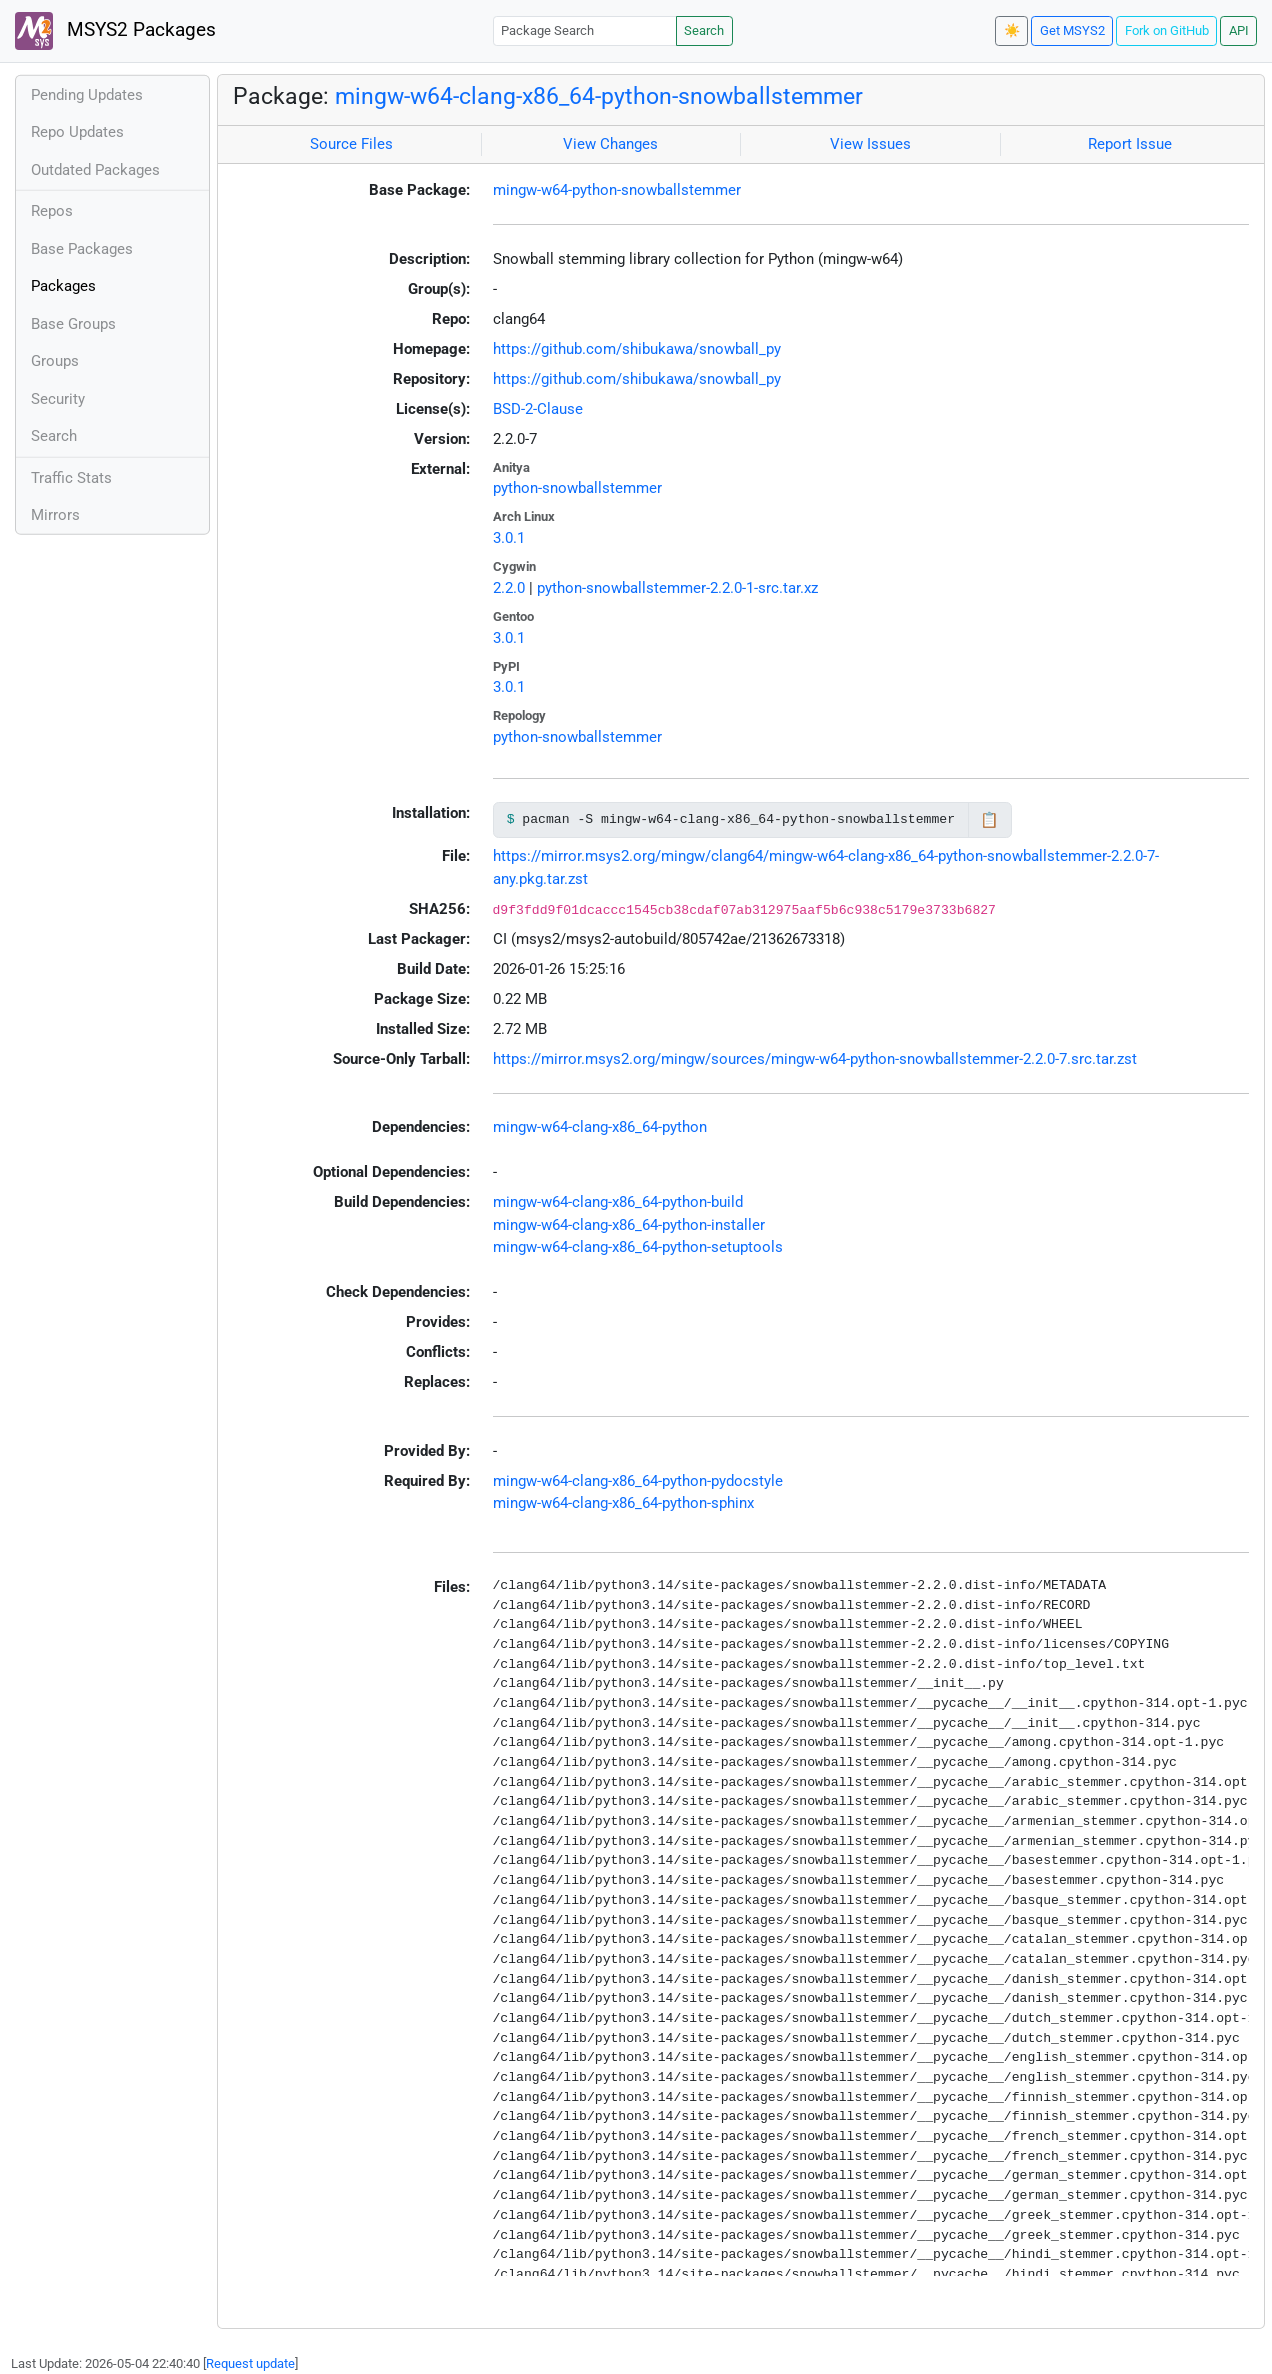 The width and height of the screenshot is (1272, 2374). Describe the element at coordinates (610, 144) in the screenshot. I see `View Changes` at that location.